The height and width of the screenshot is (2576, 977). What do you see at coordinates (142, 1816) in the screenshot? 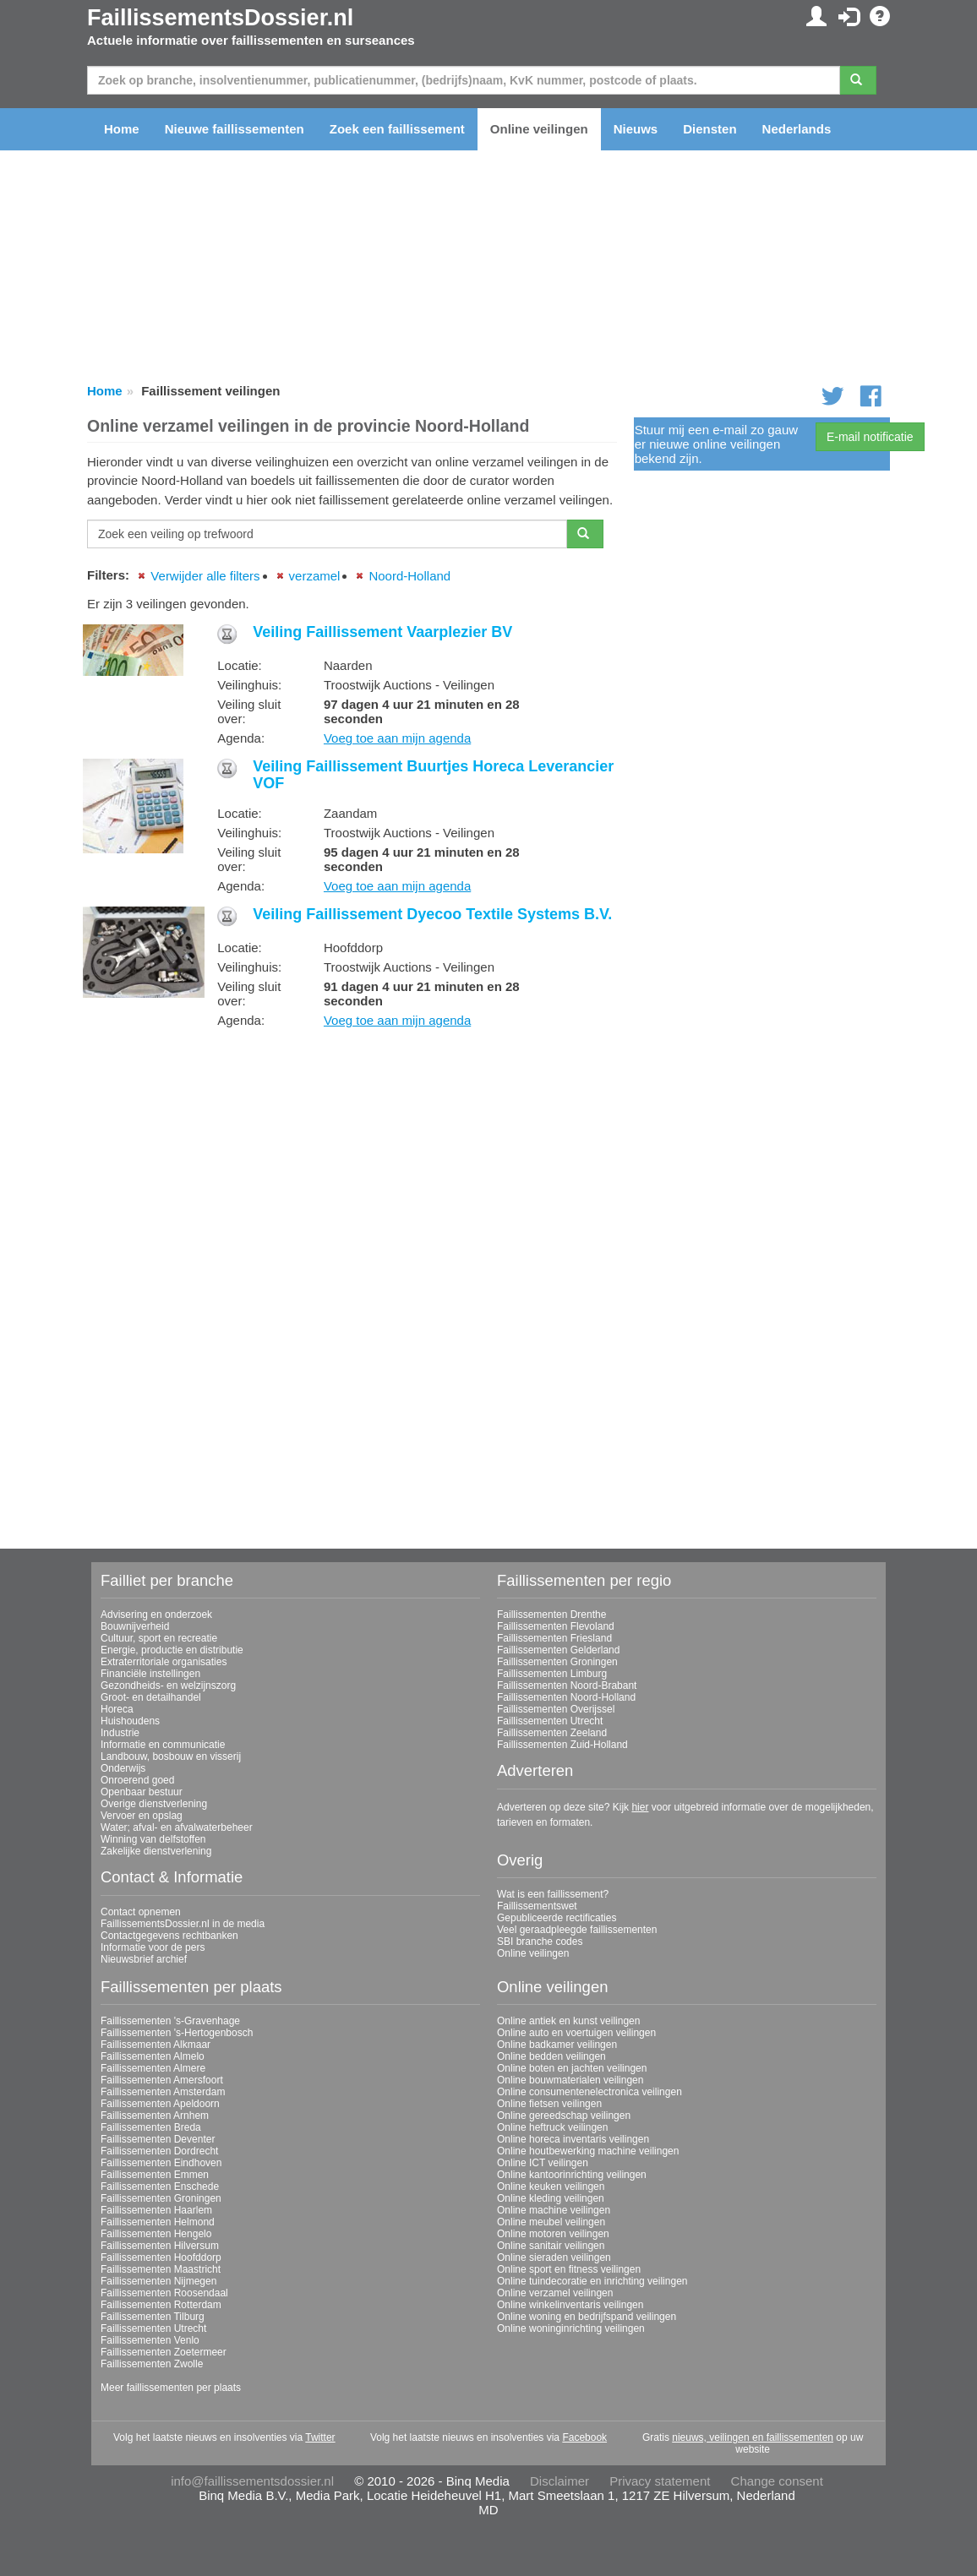
I see `Vervoer en opslag` at bounding box center [142, 1816].